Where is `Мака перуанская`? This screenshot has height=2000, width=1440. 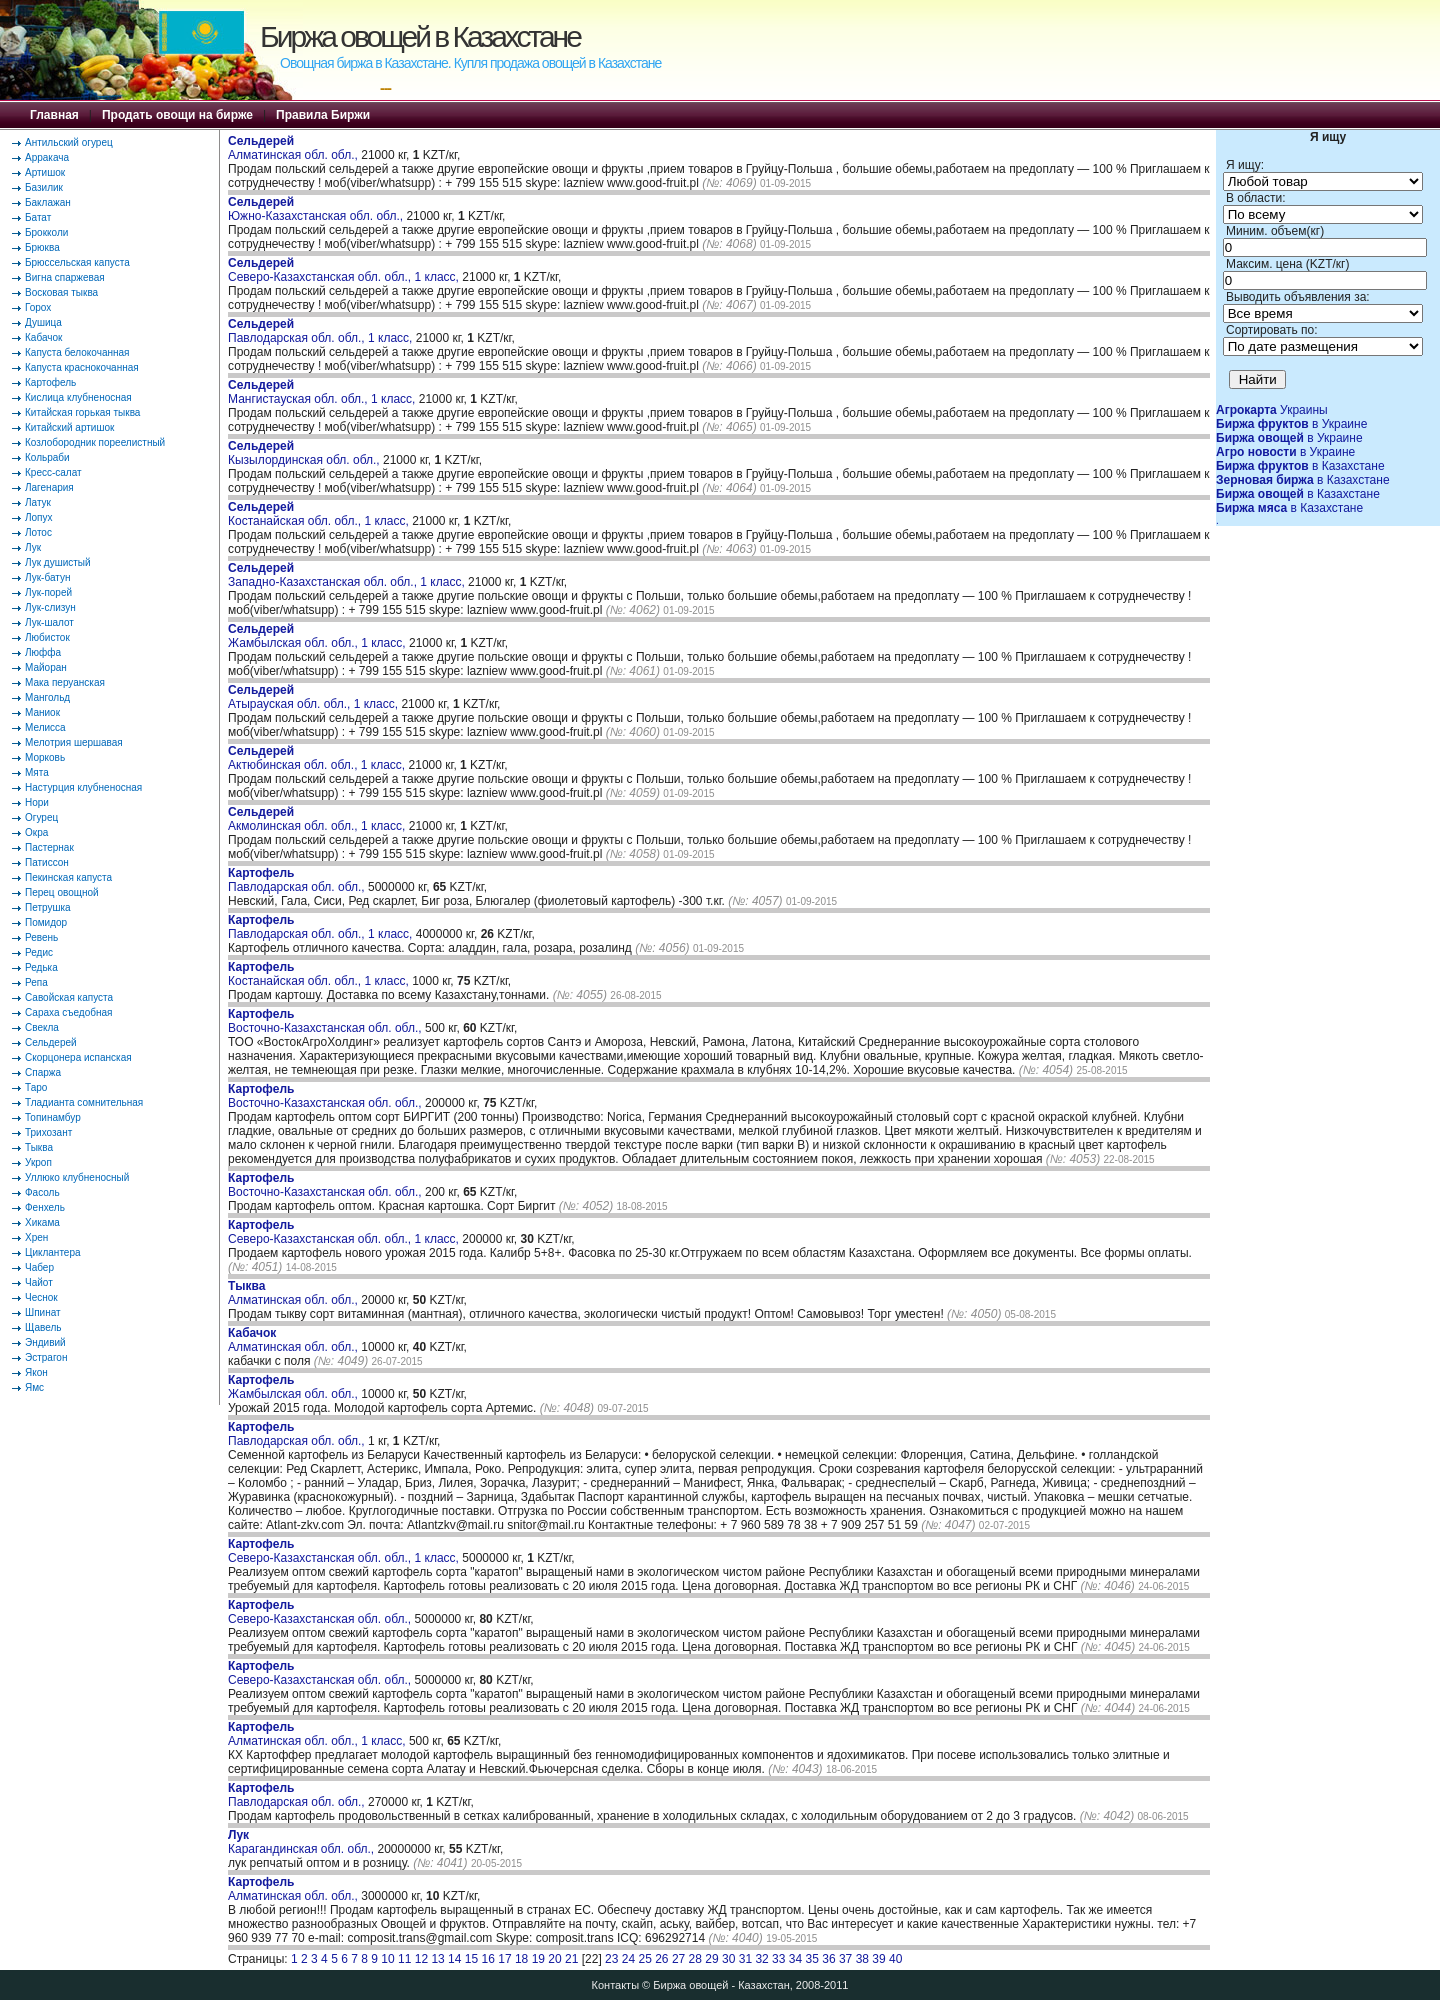 Мака перуанская is located at coordinates (65, 682).